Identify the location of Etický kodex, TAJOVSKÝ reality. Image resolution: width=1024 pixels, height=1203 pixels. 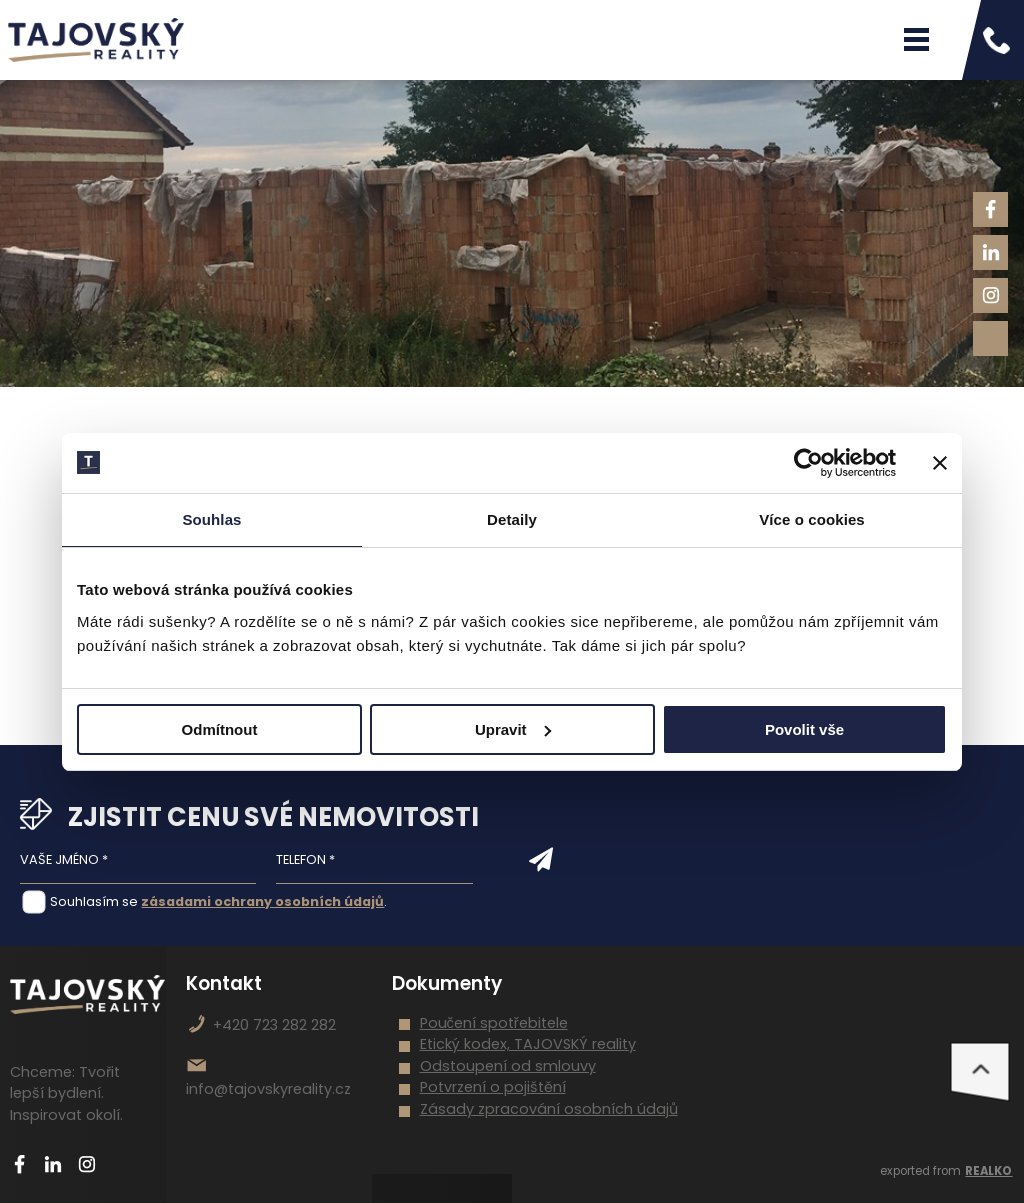
(528, 1044).